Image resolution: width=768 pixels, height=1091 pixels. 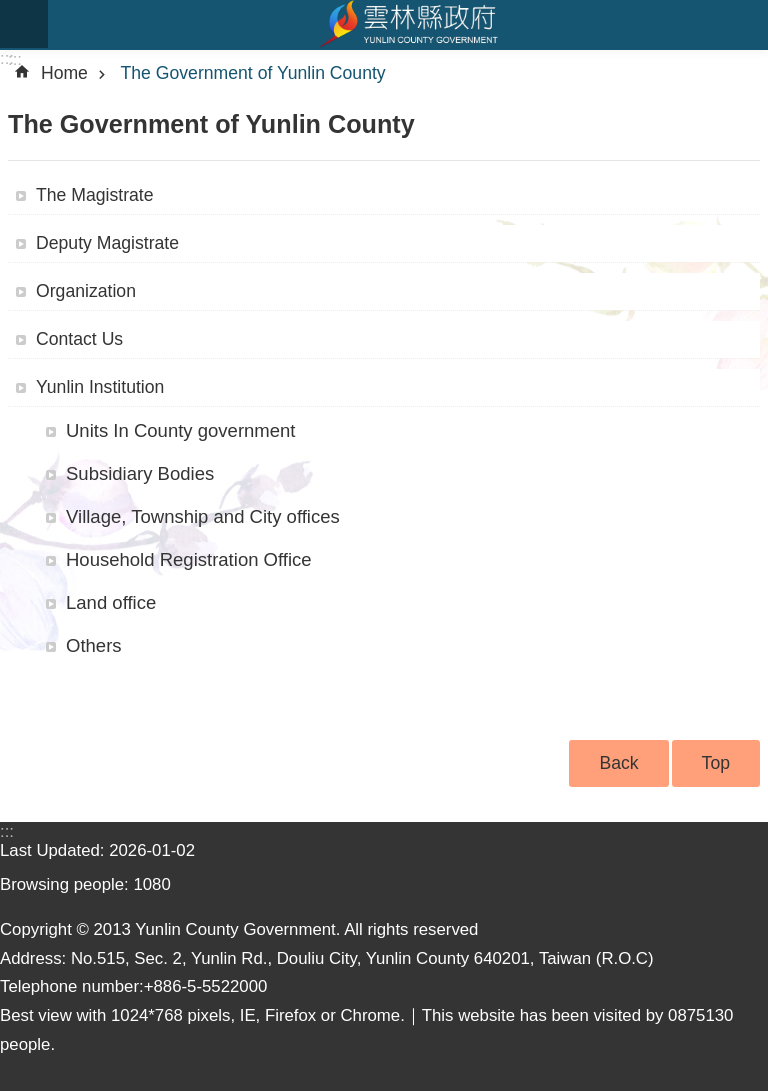 What do you see at coordinates (95, 195) in the screenshot?
I see `The Magistrate` at bounding box center [95, 195].